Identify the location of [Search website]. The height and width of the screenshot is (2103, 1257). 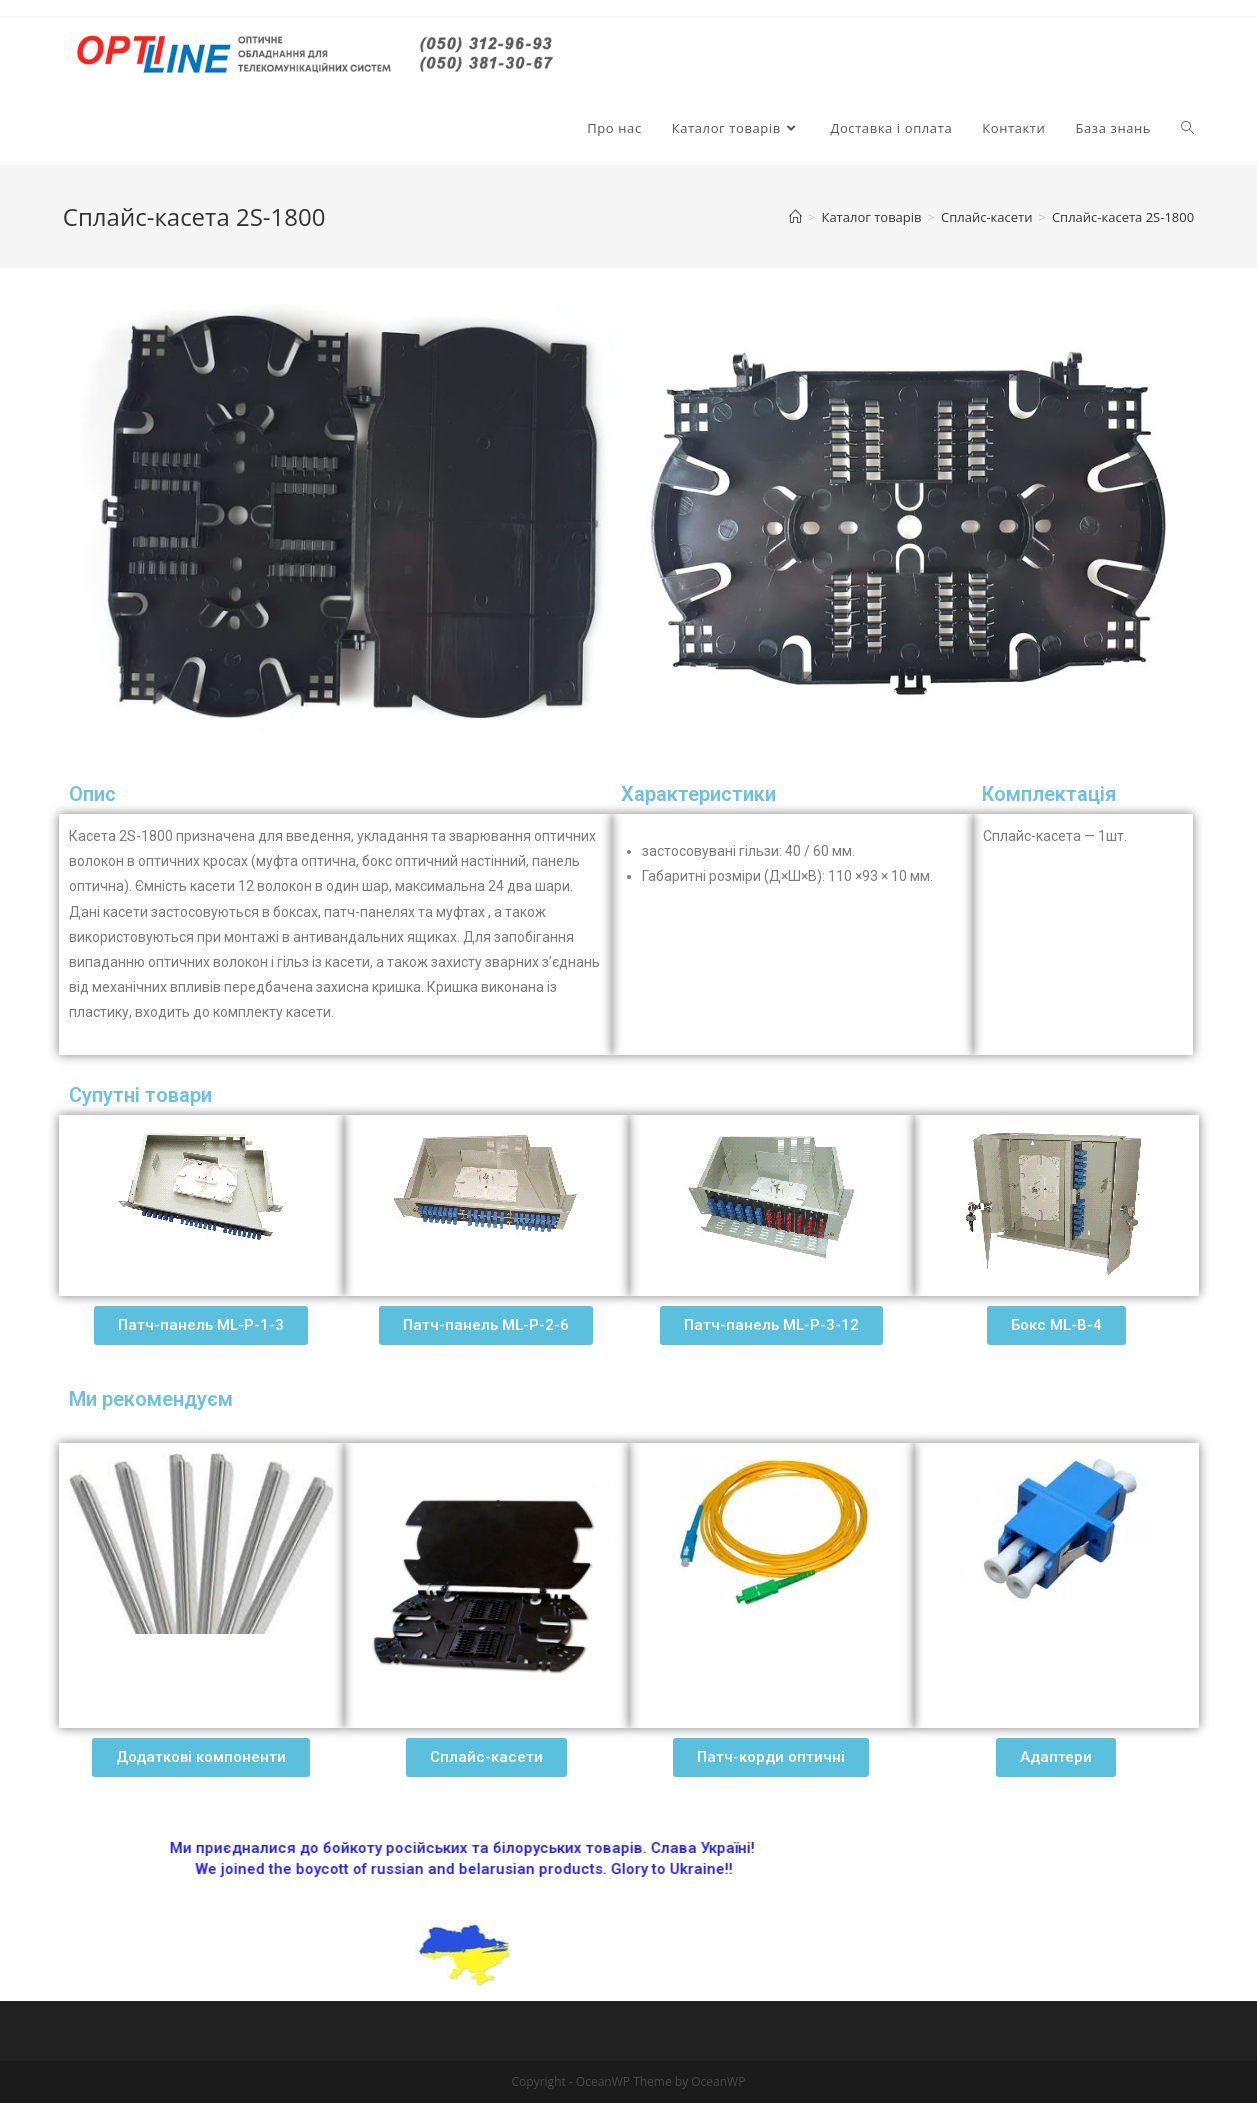
(1187, 128).